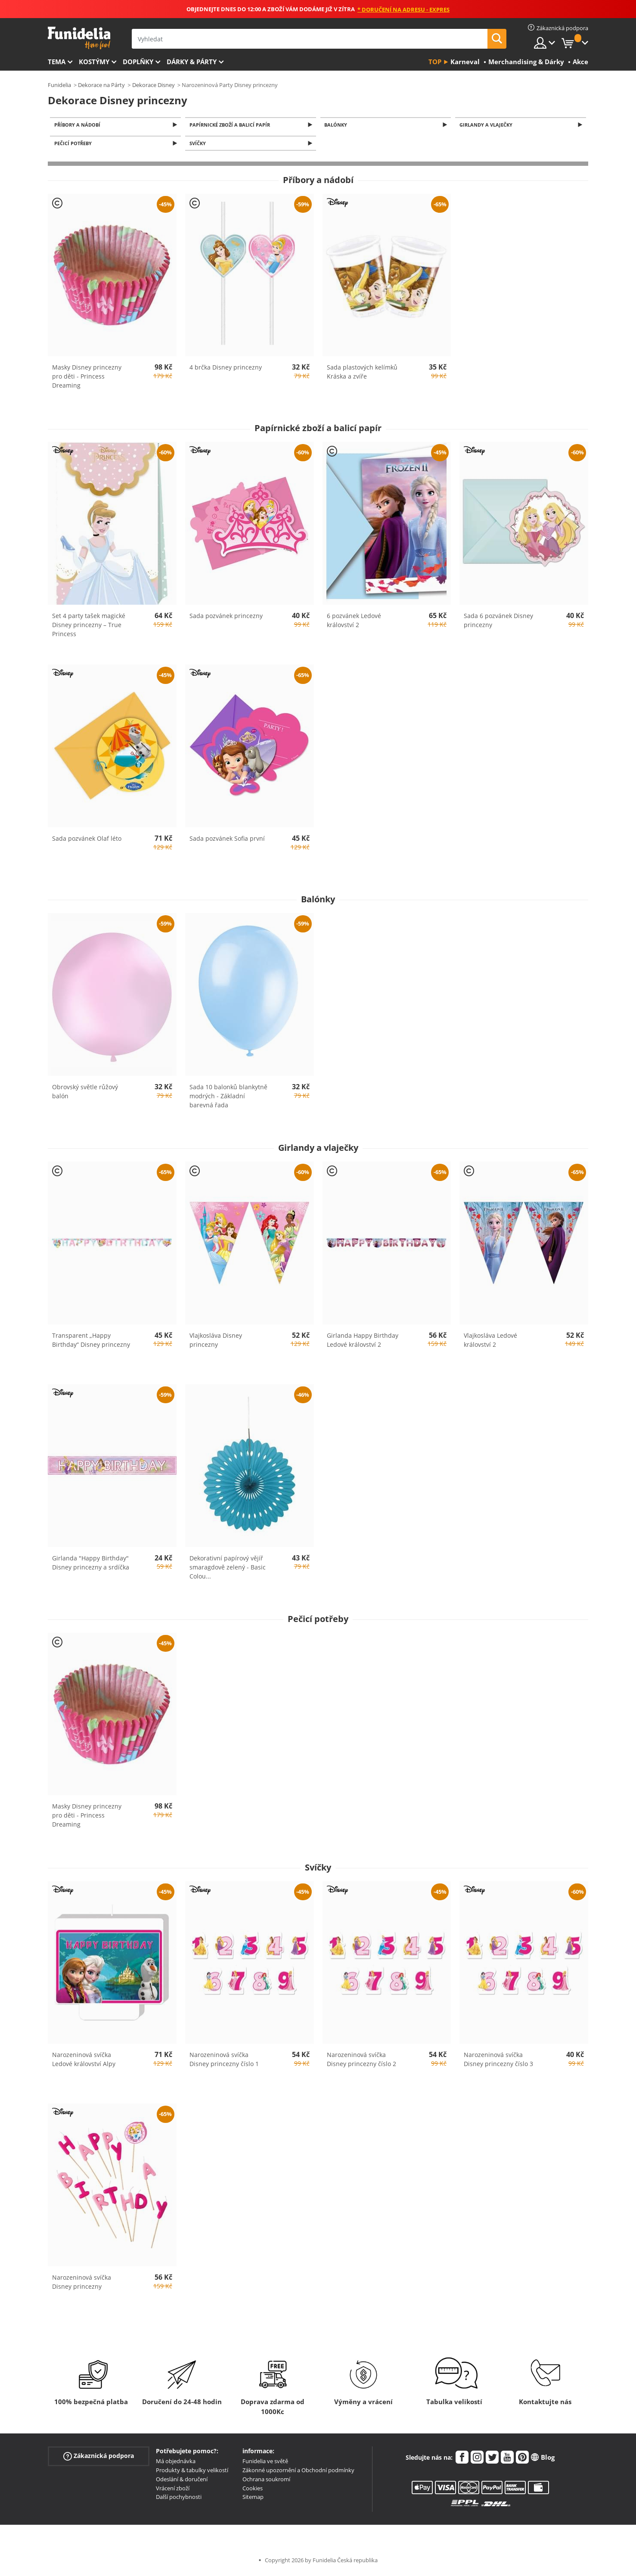 The image size is (636, 2576). I want to click on Sada 10 balonků blankytně modrých - Základní barevná řada, so click(228, 1098).